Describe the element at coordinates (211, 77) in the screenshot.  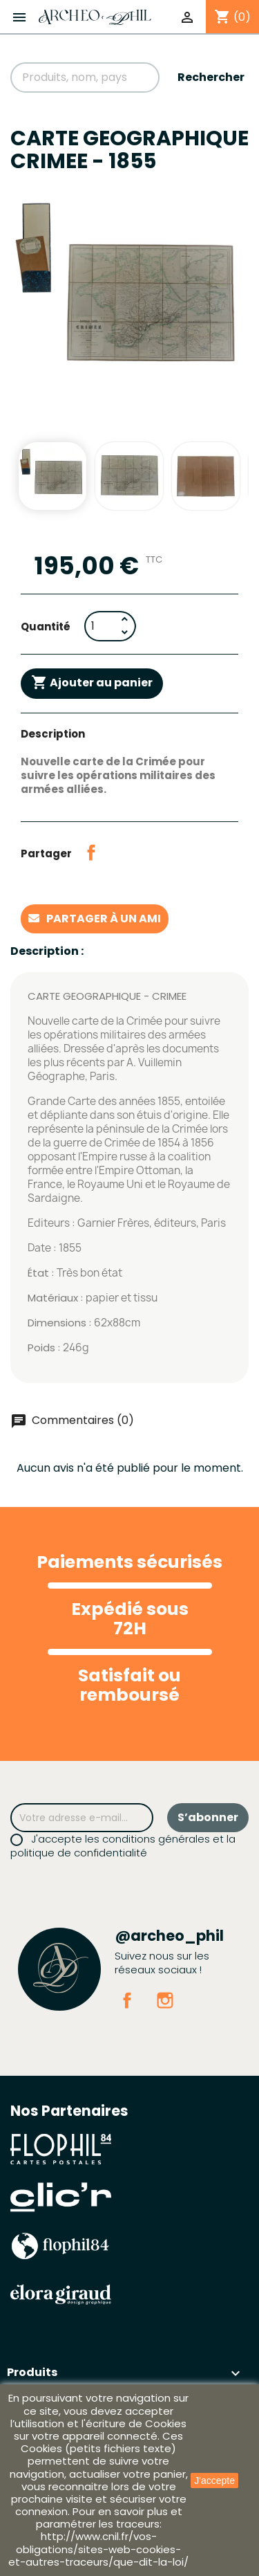
I see `Rechercher` at that location.